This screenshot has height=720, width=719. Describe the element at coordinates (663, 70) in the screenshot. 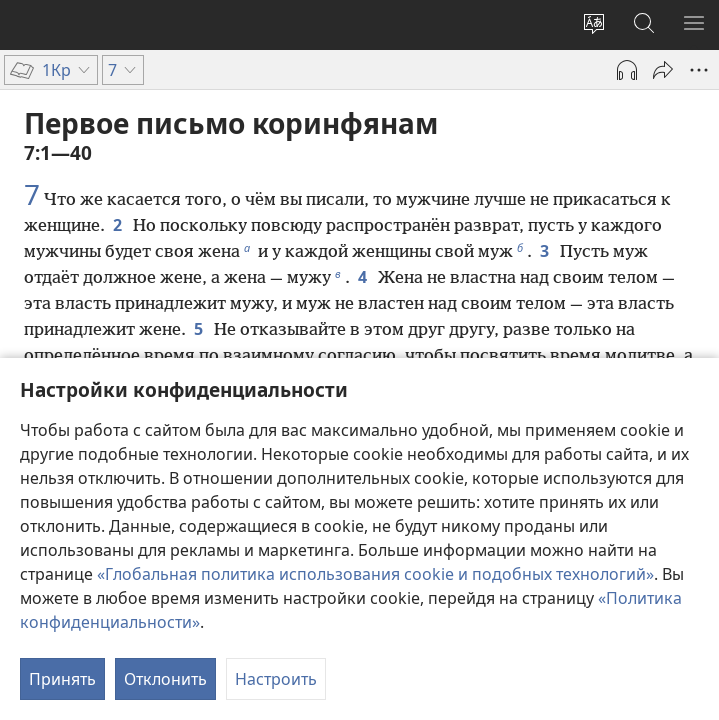

I see `[Поделиться]` at that location.